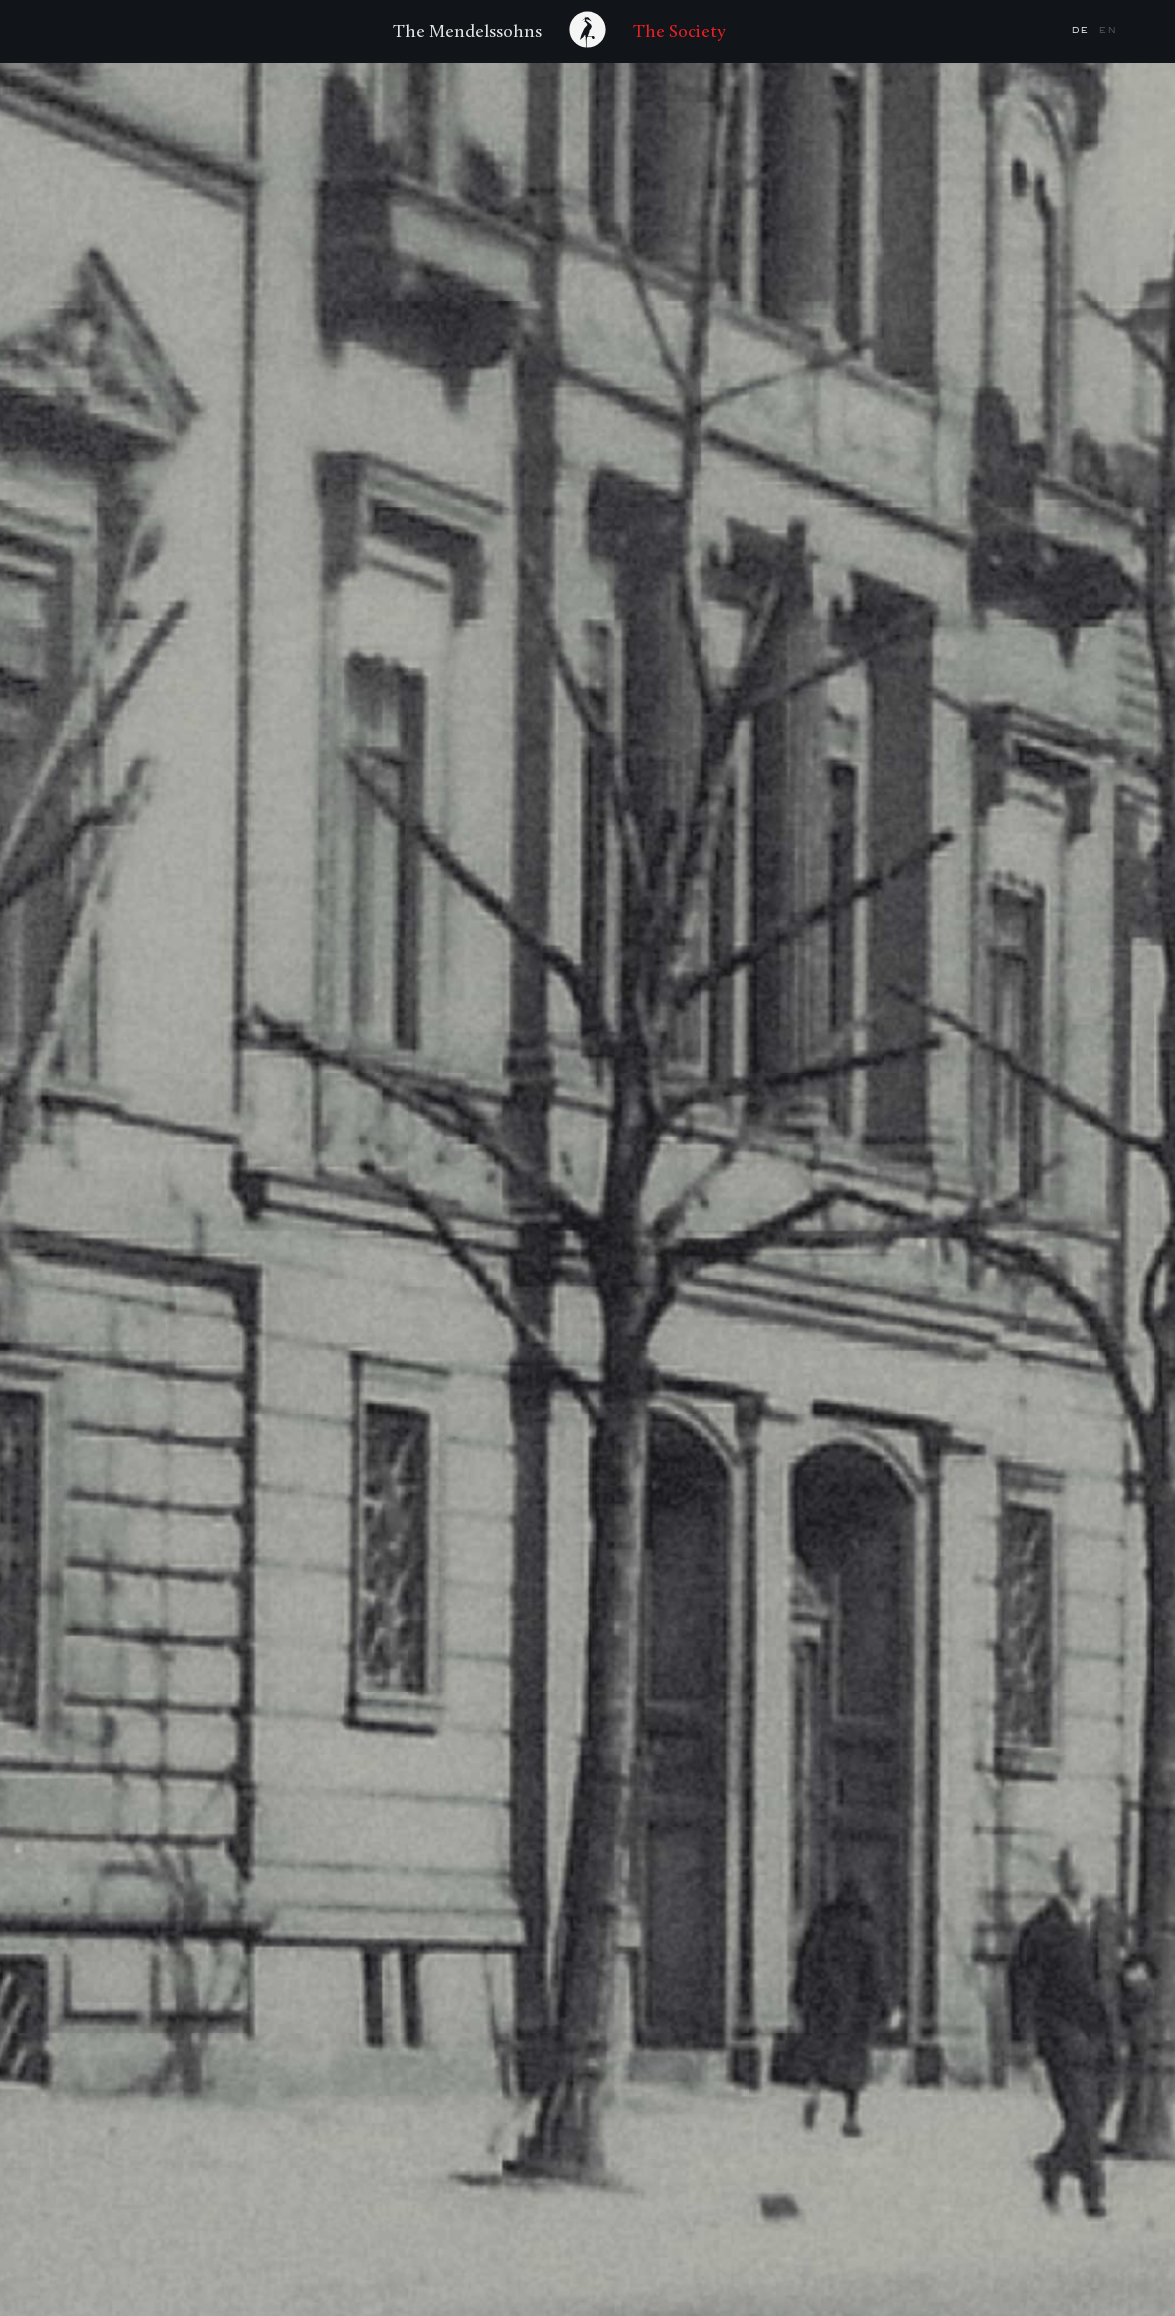 Image resolution: width=1175 pixels, height=2316 pixels. What do you see at coordinates (1082, 30) in the screenshot?
I see `de` at bounding box center [1082, 30].